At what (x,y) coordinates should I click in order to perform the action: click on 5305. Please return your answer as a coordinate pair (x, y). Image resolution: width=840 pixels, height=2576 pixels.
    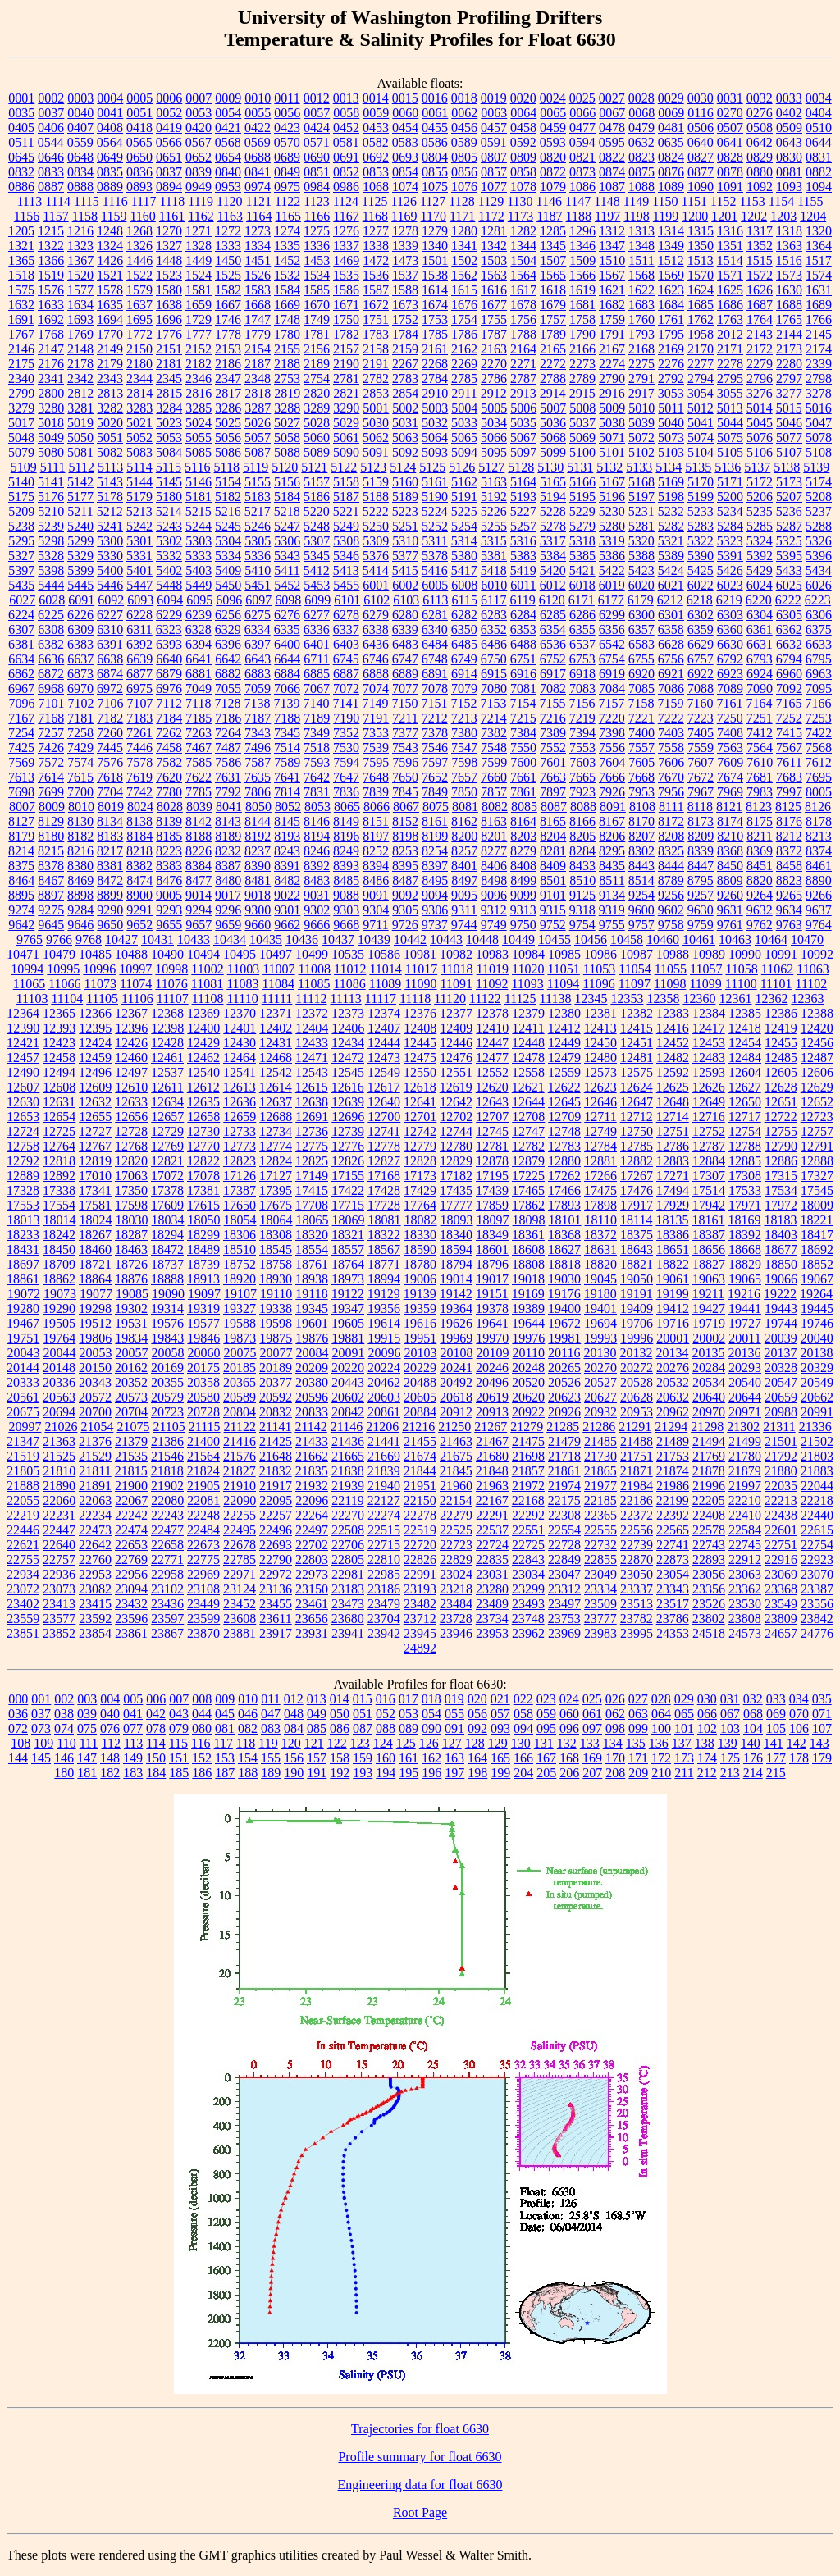
    Looking at the image, I should click on (257, 541).